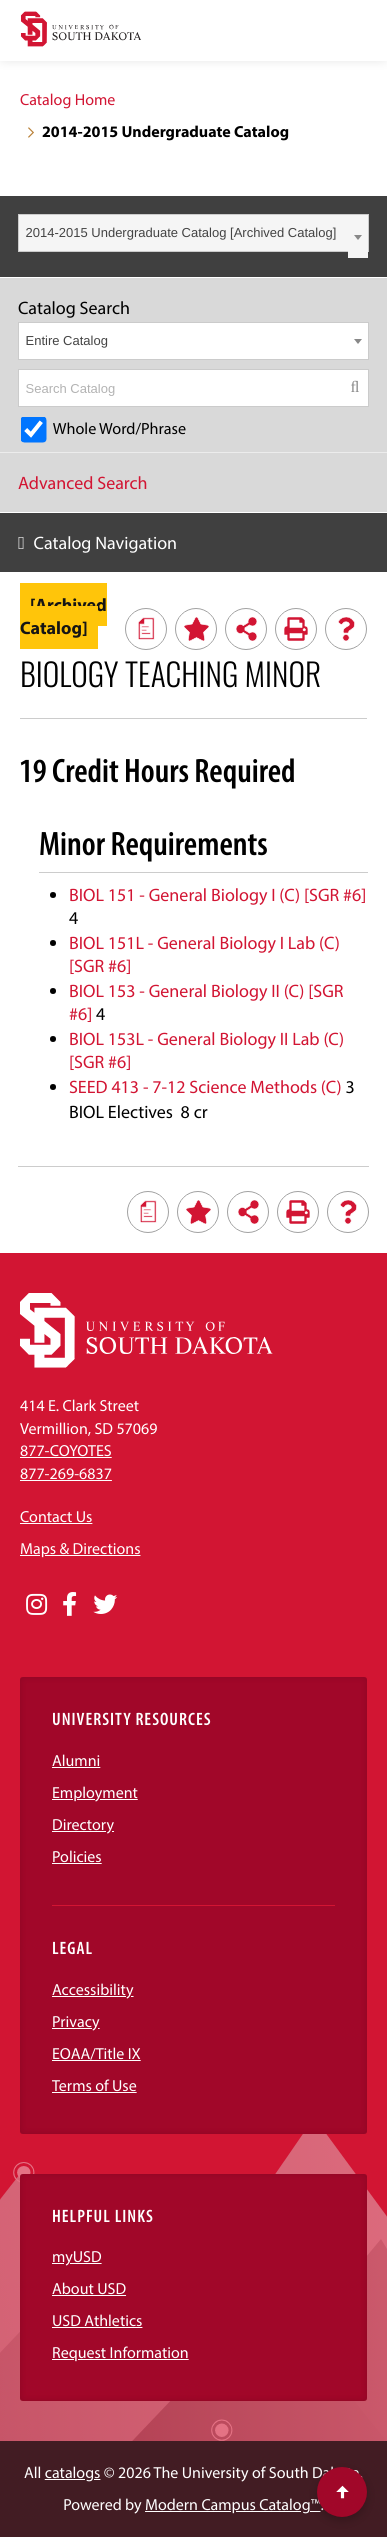 This screenshot has height=2537, width=387. What do you see at coordinates (66, 1474) in the screenshot?
I see `877-269-6837` at bounding box center [66, 1474].